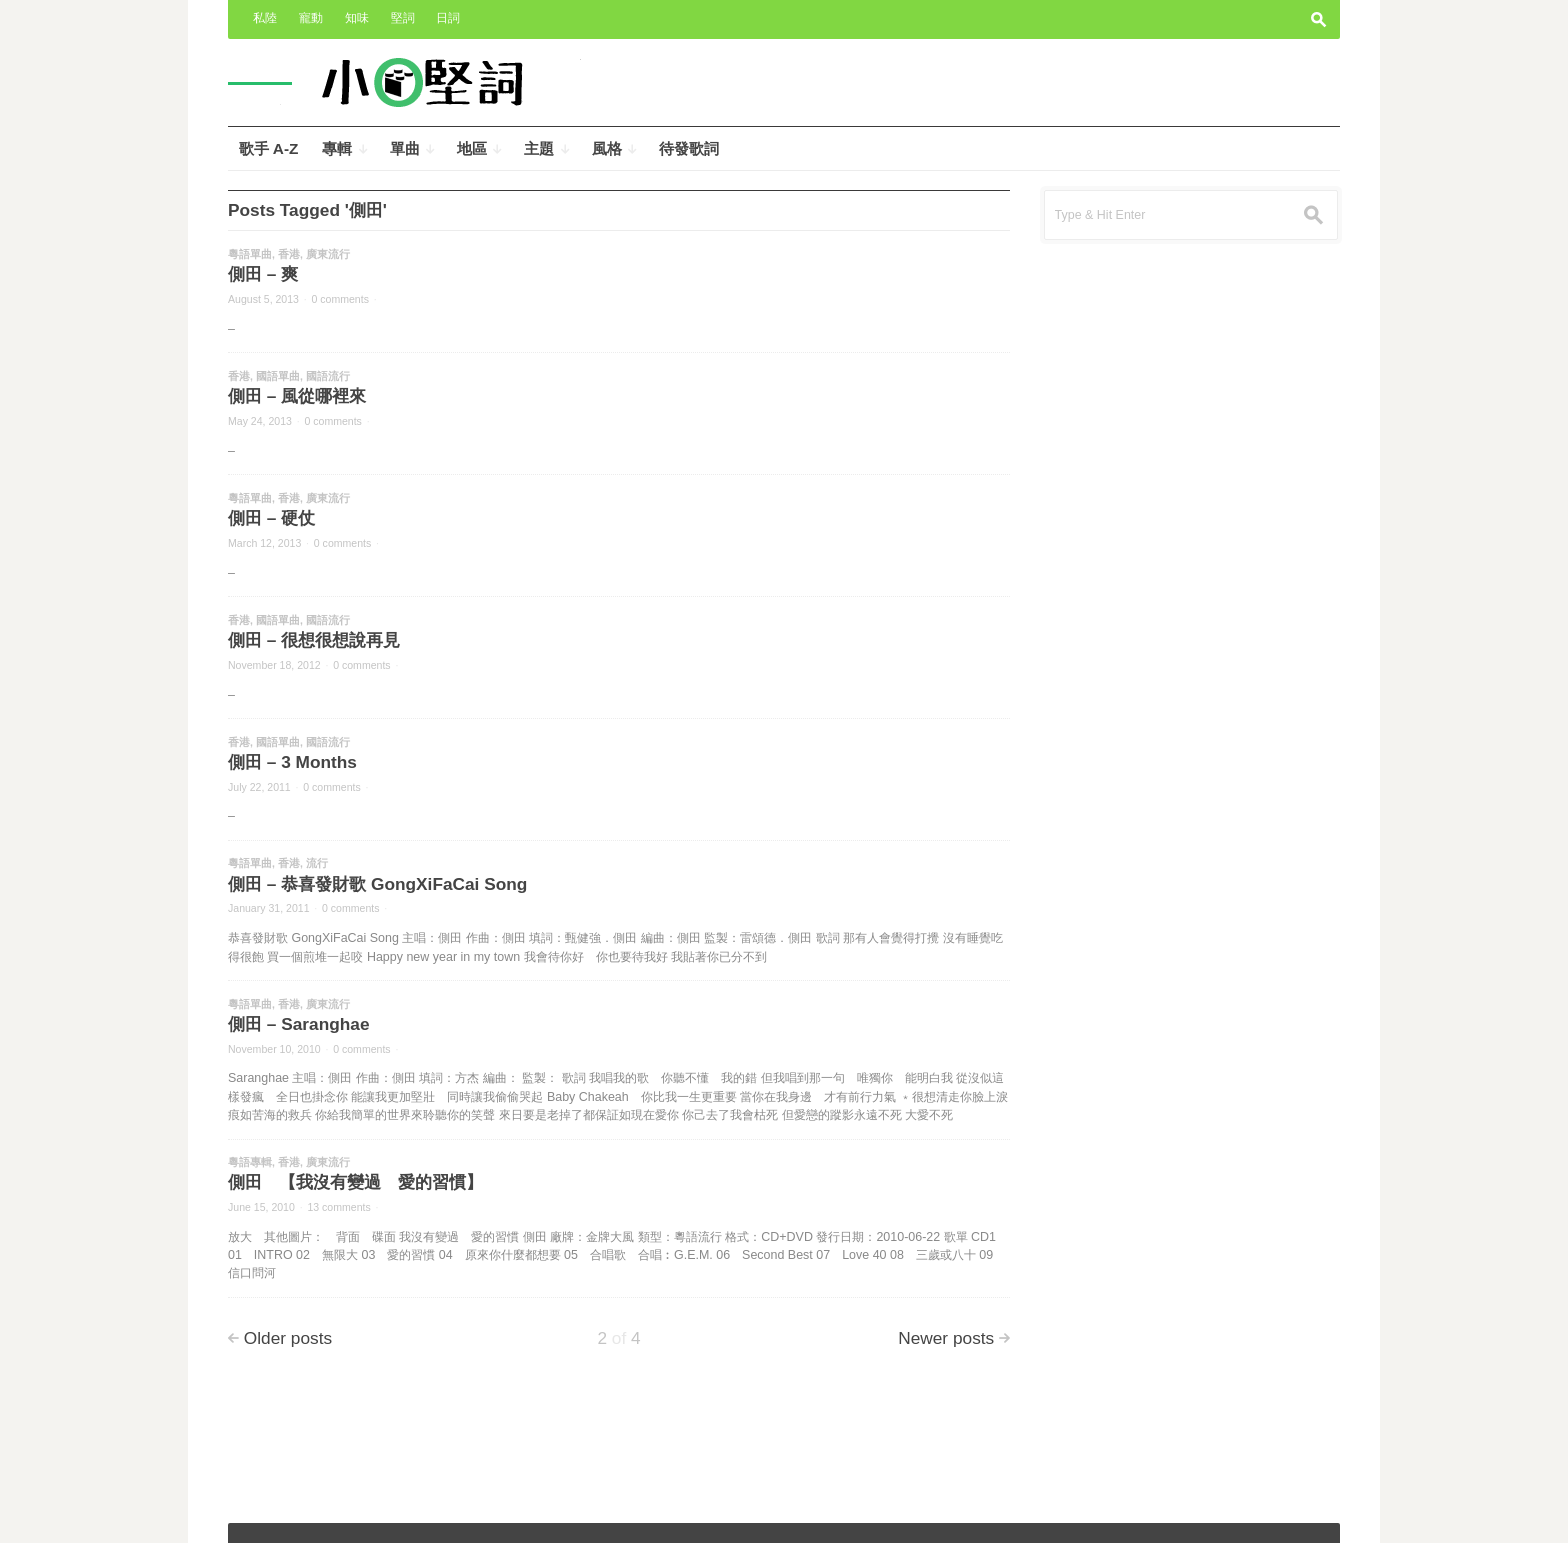 The width and height of the screenshot is (1568, 1543). I want to click on 0 comments, so click(340, 299).